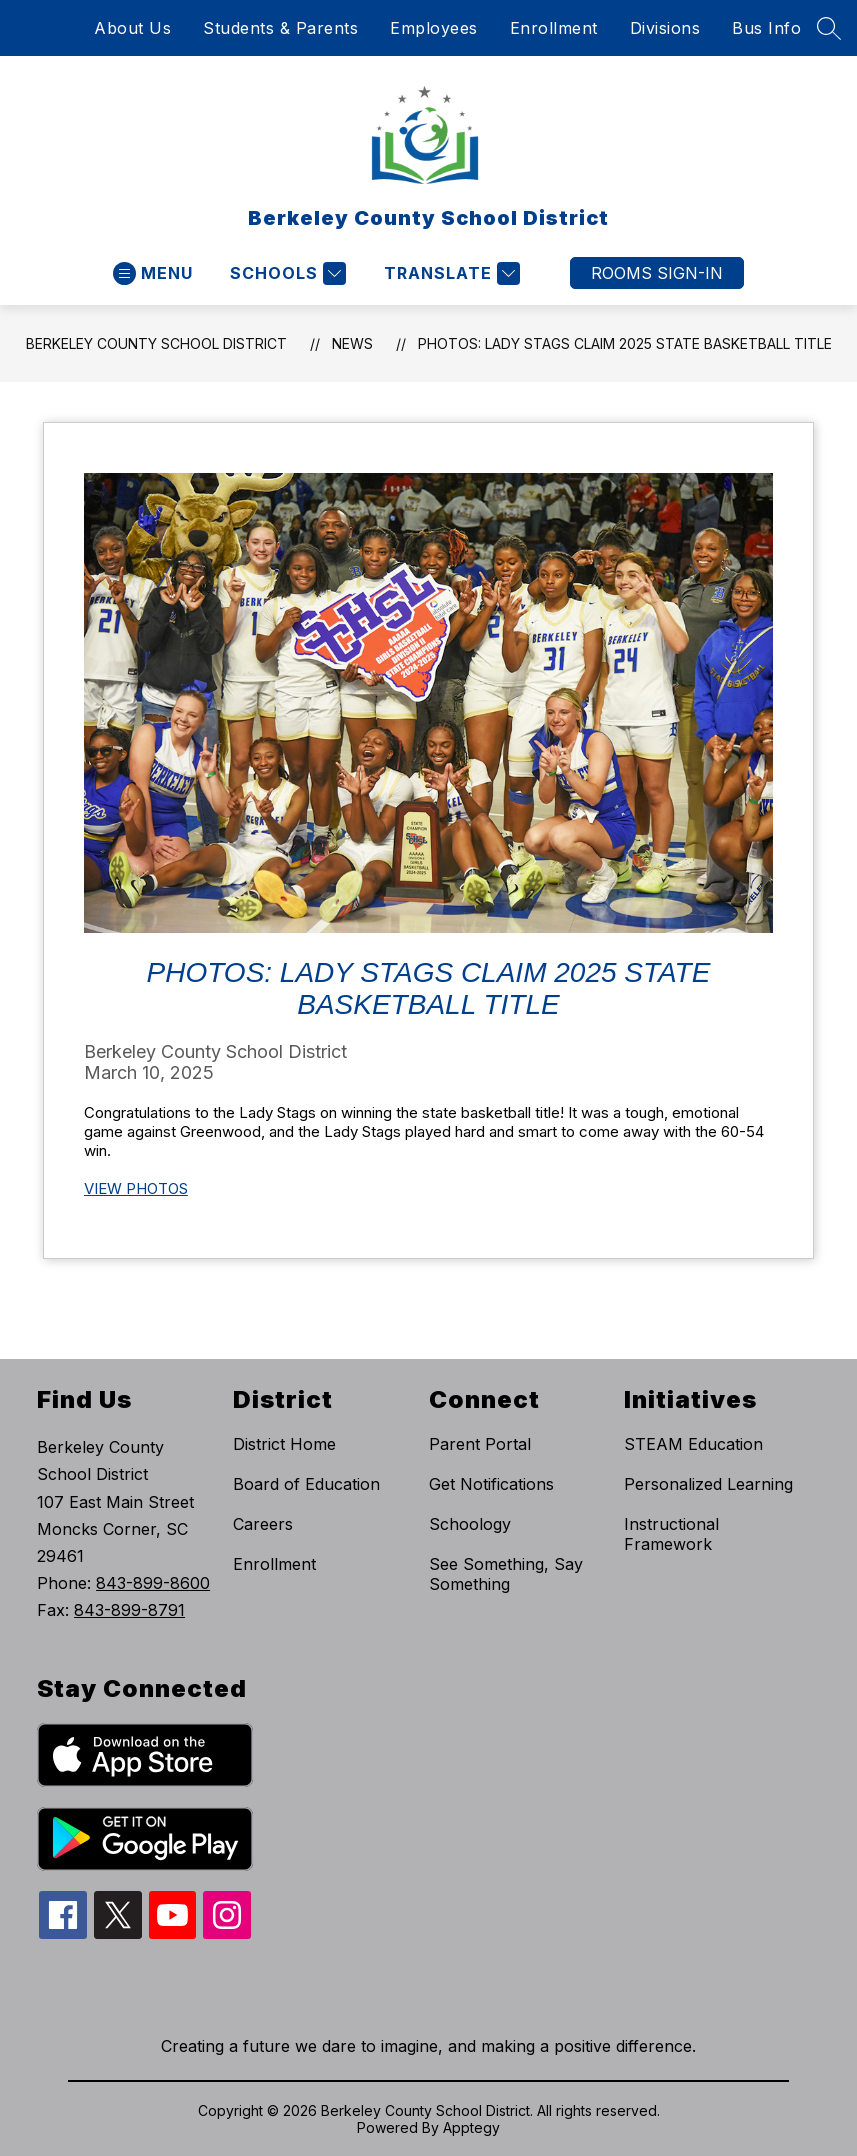 This screenshot has height=2156, width=857. Describe the element at coordinates (434, 28) in the screenshot. I see `Employees` at that location.